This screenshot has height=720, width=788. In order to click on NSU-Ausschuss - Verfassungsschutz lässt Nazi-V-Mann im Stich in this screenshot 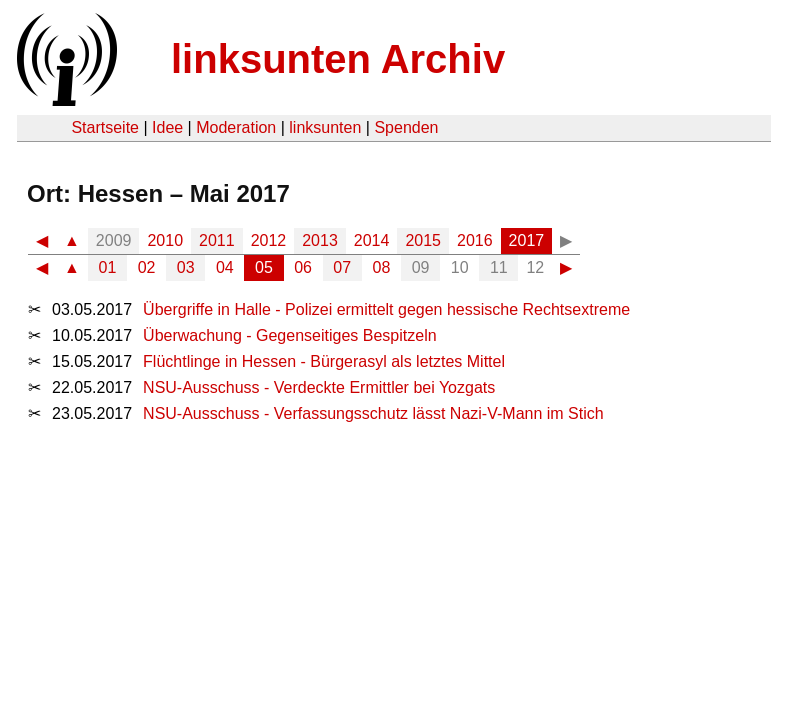, I will do `click(373, 413)`.